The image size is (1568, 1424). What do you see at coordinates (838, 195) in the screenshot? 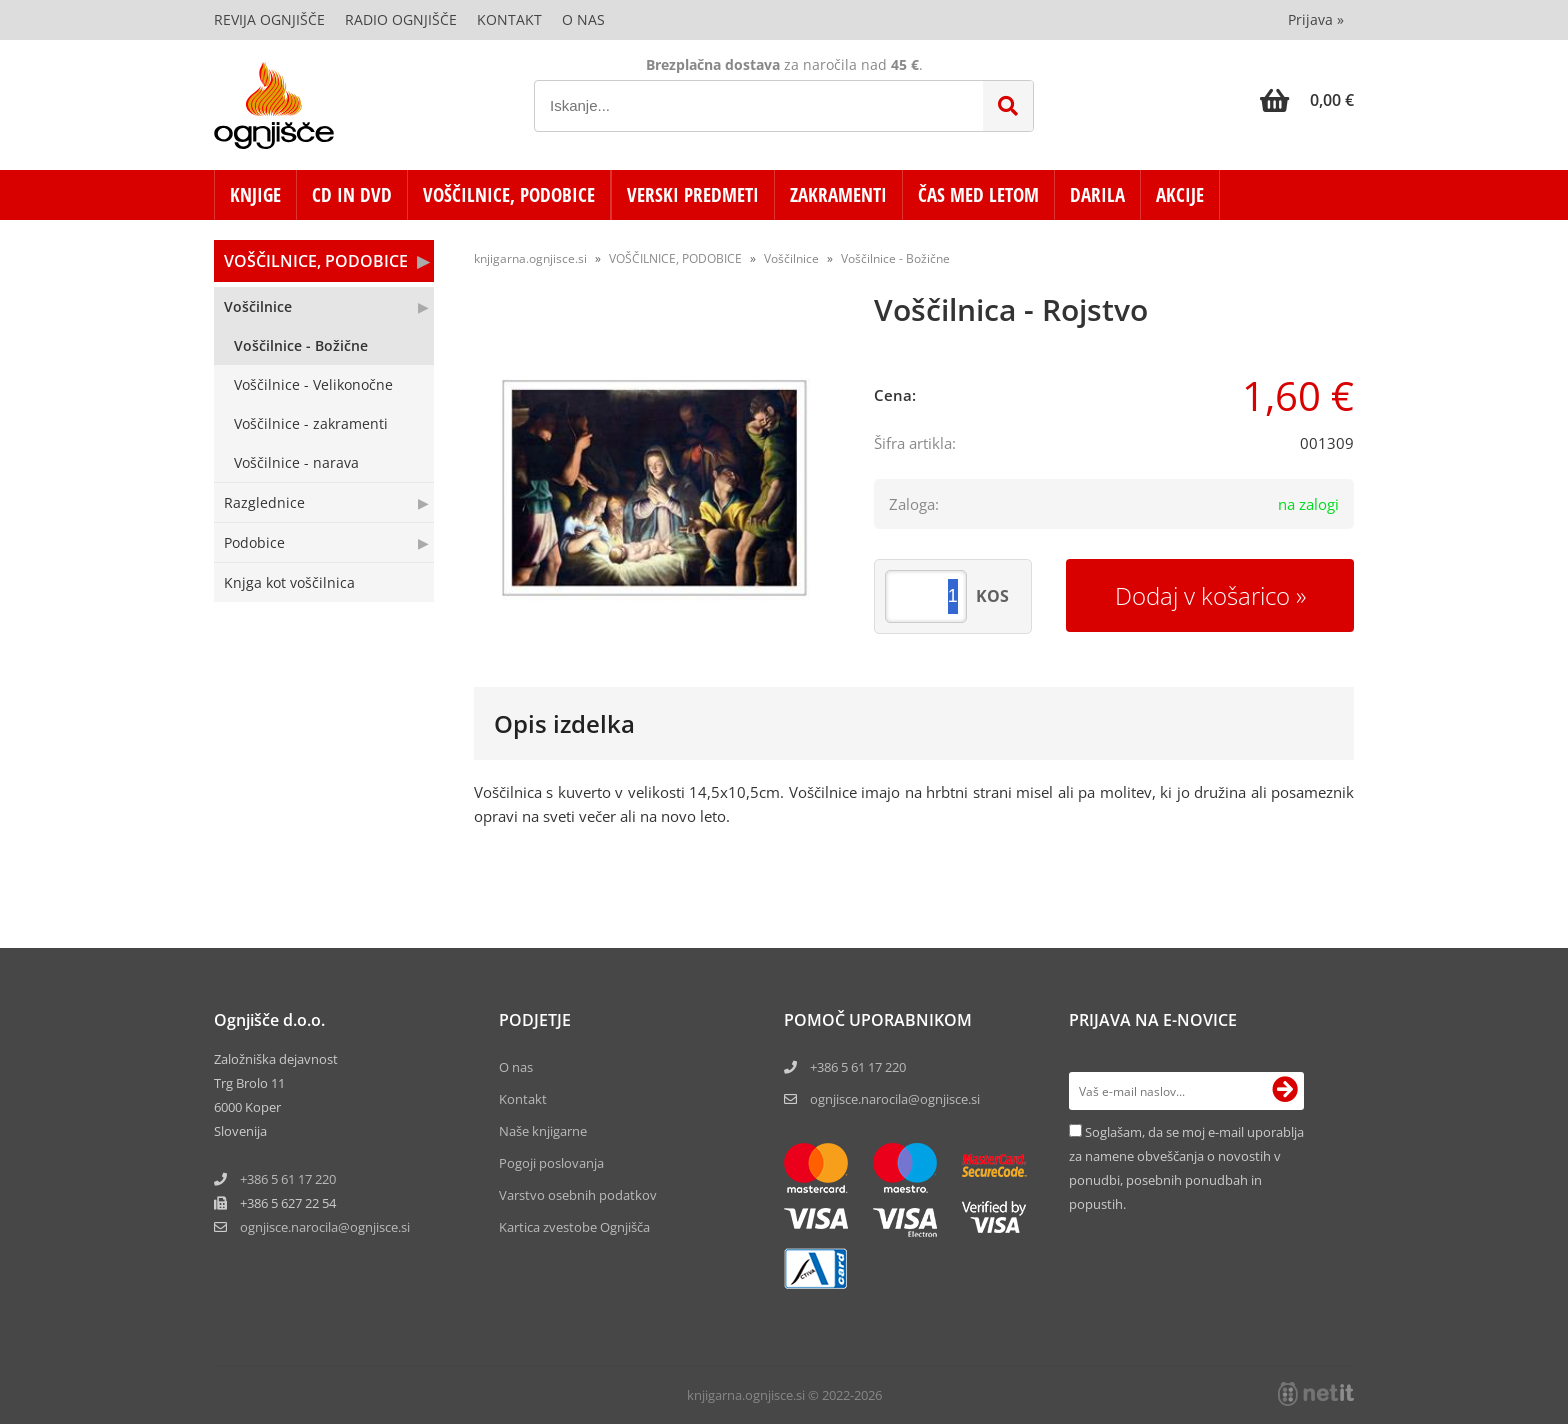
I see `ZAKRAMENTI` at bounding box center [838, 195].